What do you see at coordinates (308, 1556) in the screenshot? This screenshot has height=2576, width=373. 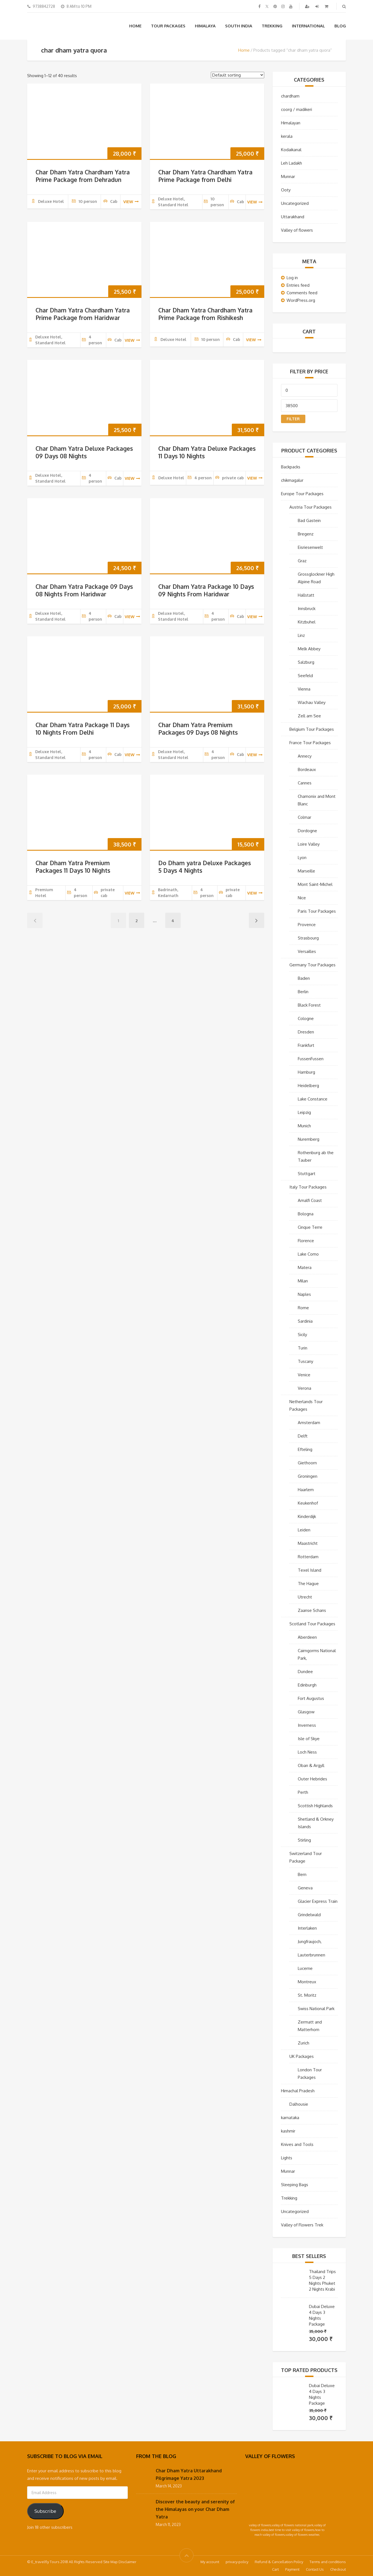 I see `Rotterdam` at bounding box center [308, 1556].